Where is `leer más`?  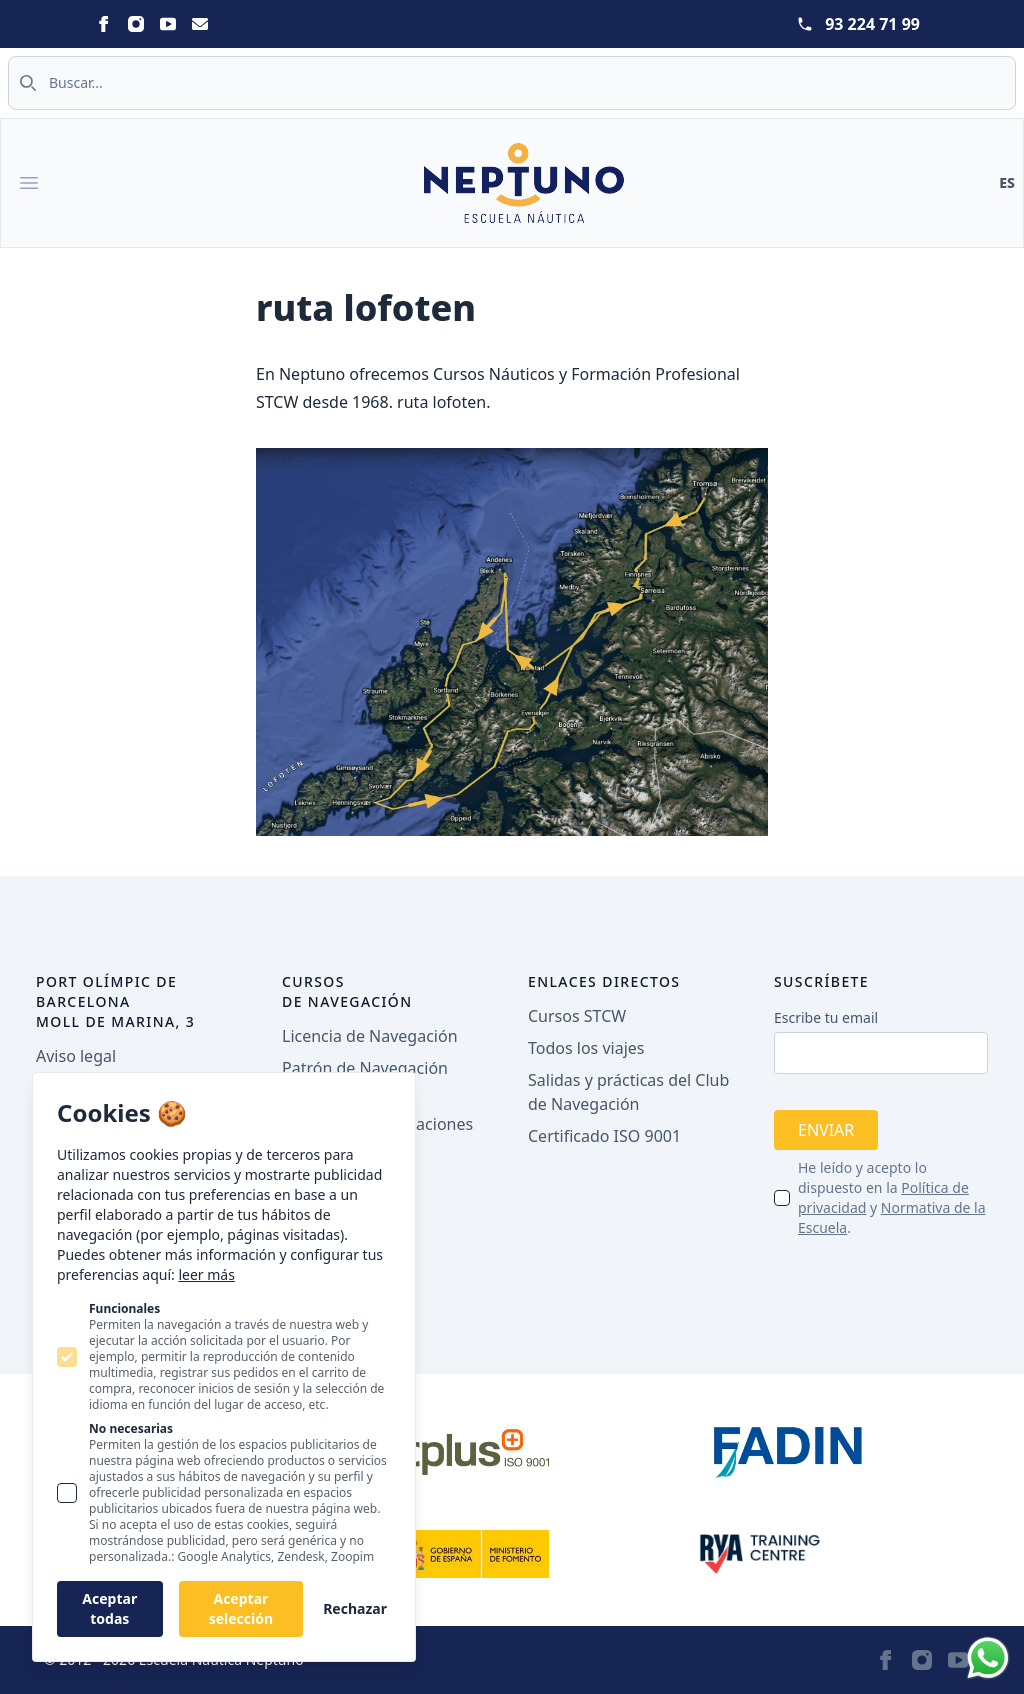 leer más is located at coordinates (206, 1274).